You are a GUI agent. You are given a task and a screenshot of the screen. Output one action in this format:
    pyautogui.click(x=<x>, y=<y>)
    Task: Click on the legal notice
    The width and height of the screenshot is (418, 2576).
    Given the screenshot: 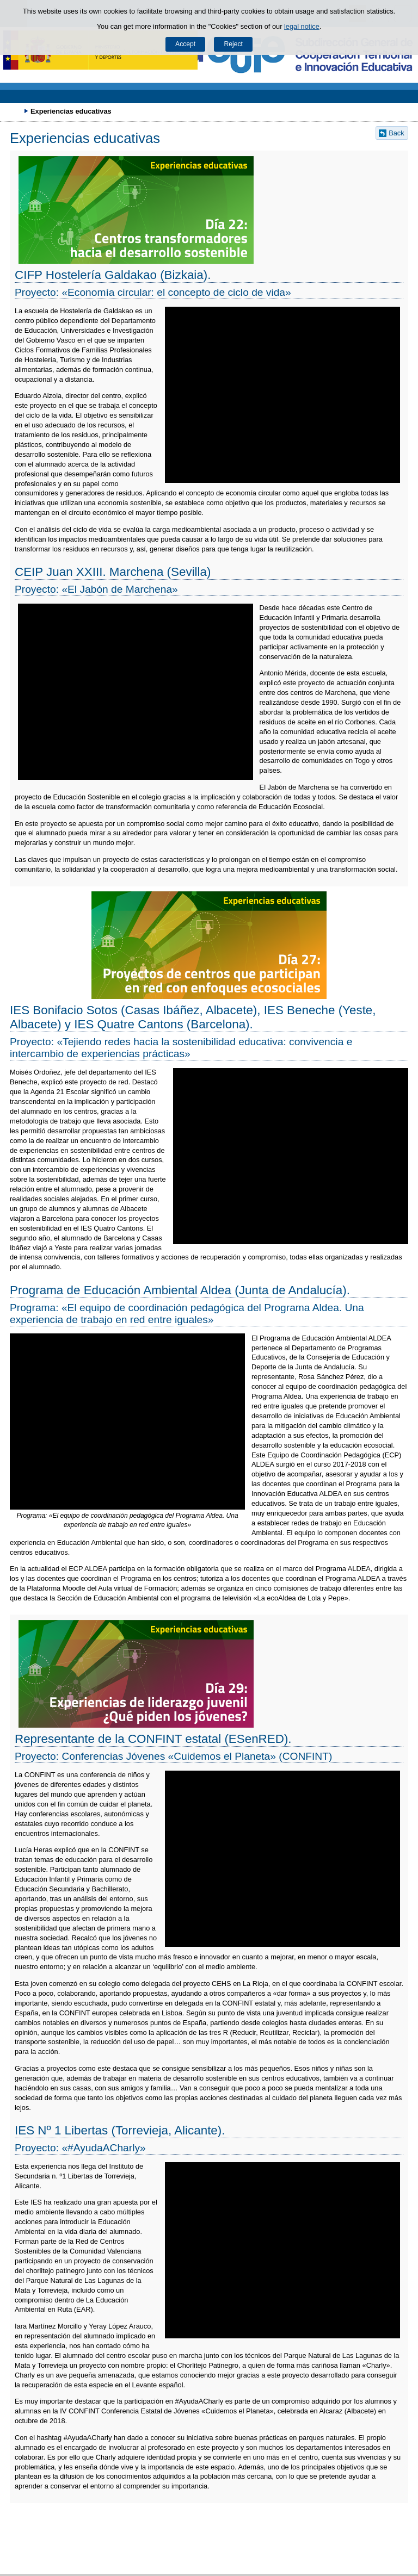 What is the action you would take?
    pyautogui.click(x=301, y=26)
    